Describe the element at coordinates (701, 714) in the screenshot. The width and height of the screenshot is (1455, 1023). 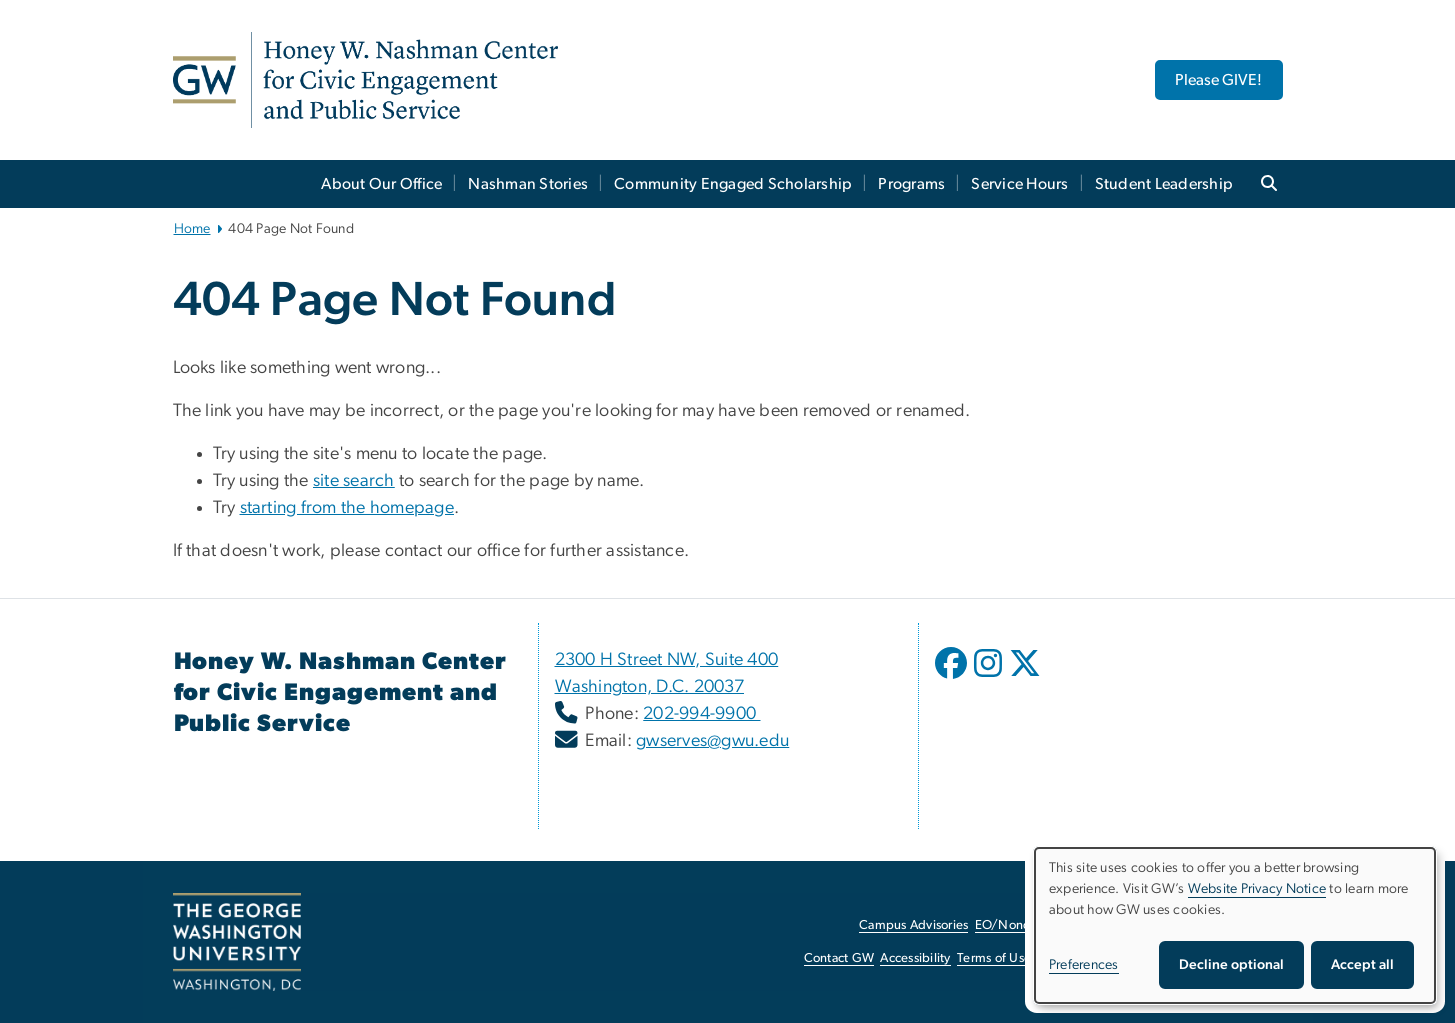
I see `202-994-9900` at that location.